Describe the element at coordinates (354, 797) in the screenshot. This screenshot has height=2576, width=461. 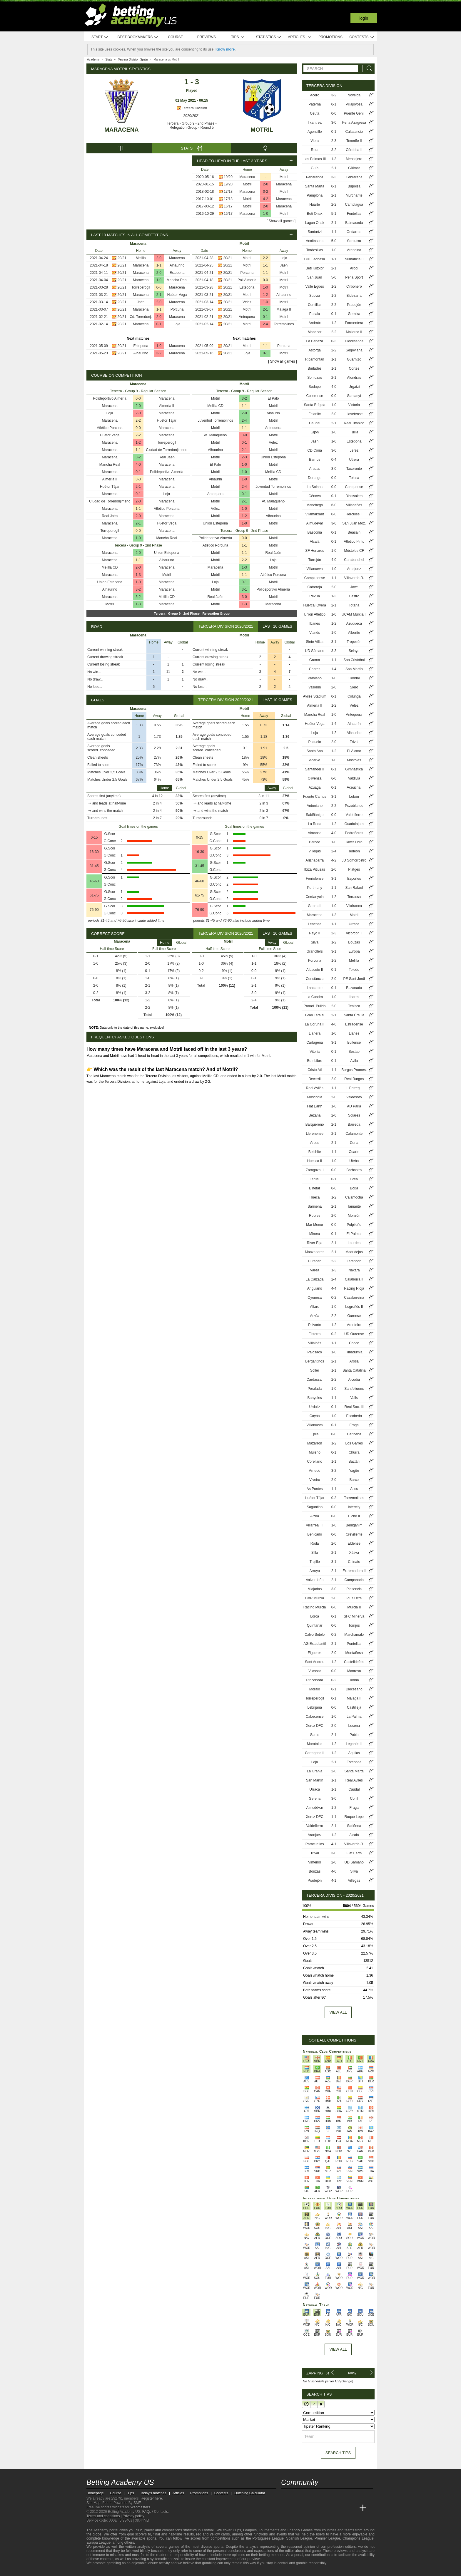
I see `Lobón` at that location.